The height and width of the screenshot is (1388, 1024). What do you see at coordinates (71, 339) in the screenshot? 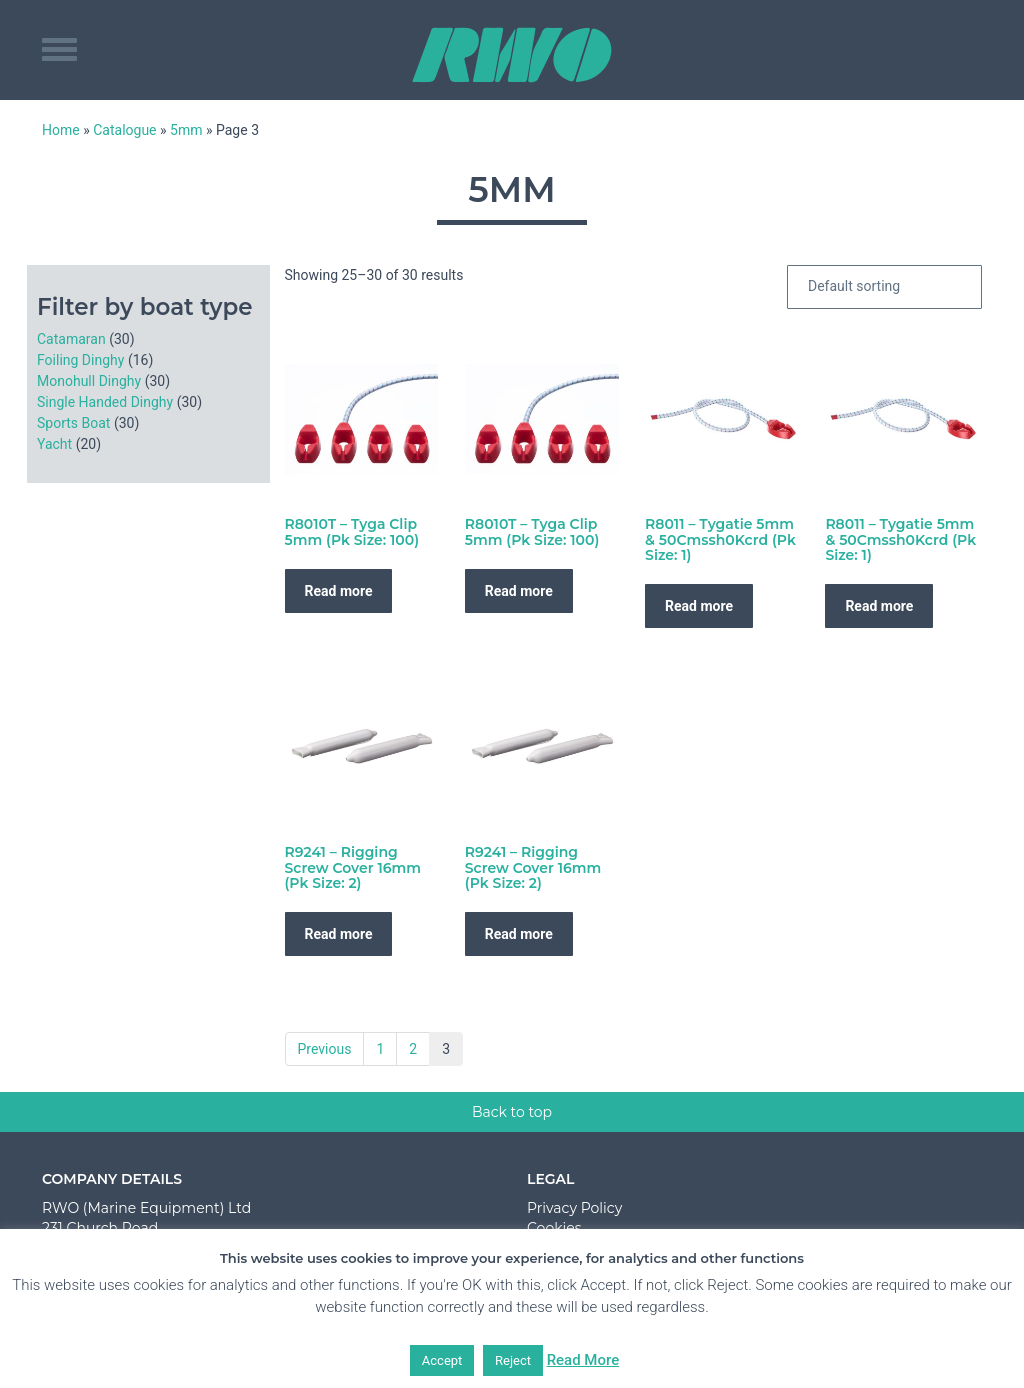
I see `Catamaran` at bounding box center [71, 339].